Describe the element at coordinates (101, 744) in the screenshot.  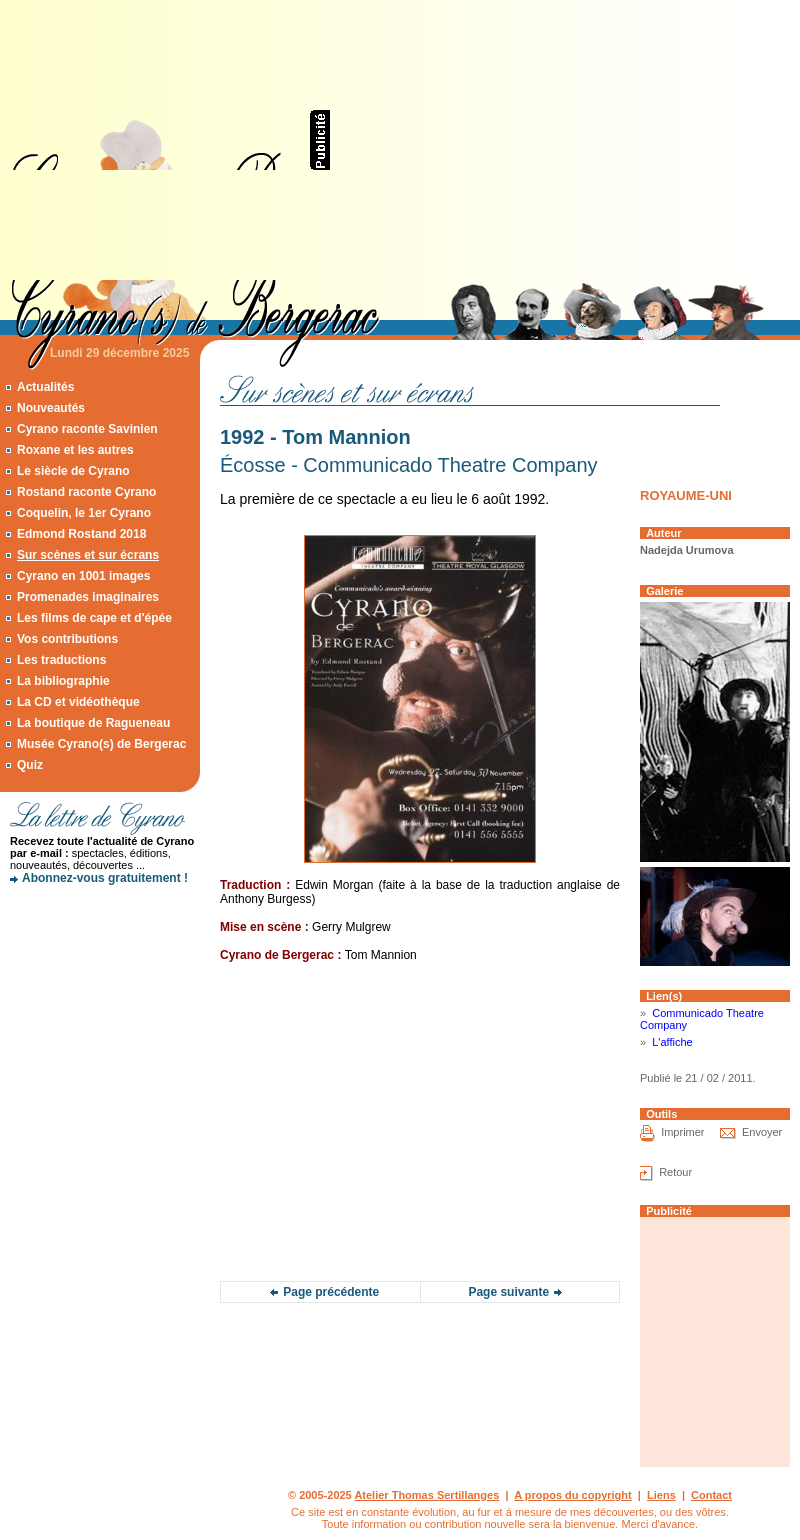
I see `Musée Cyrano(s) de Bergerac` at that location.